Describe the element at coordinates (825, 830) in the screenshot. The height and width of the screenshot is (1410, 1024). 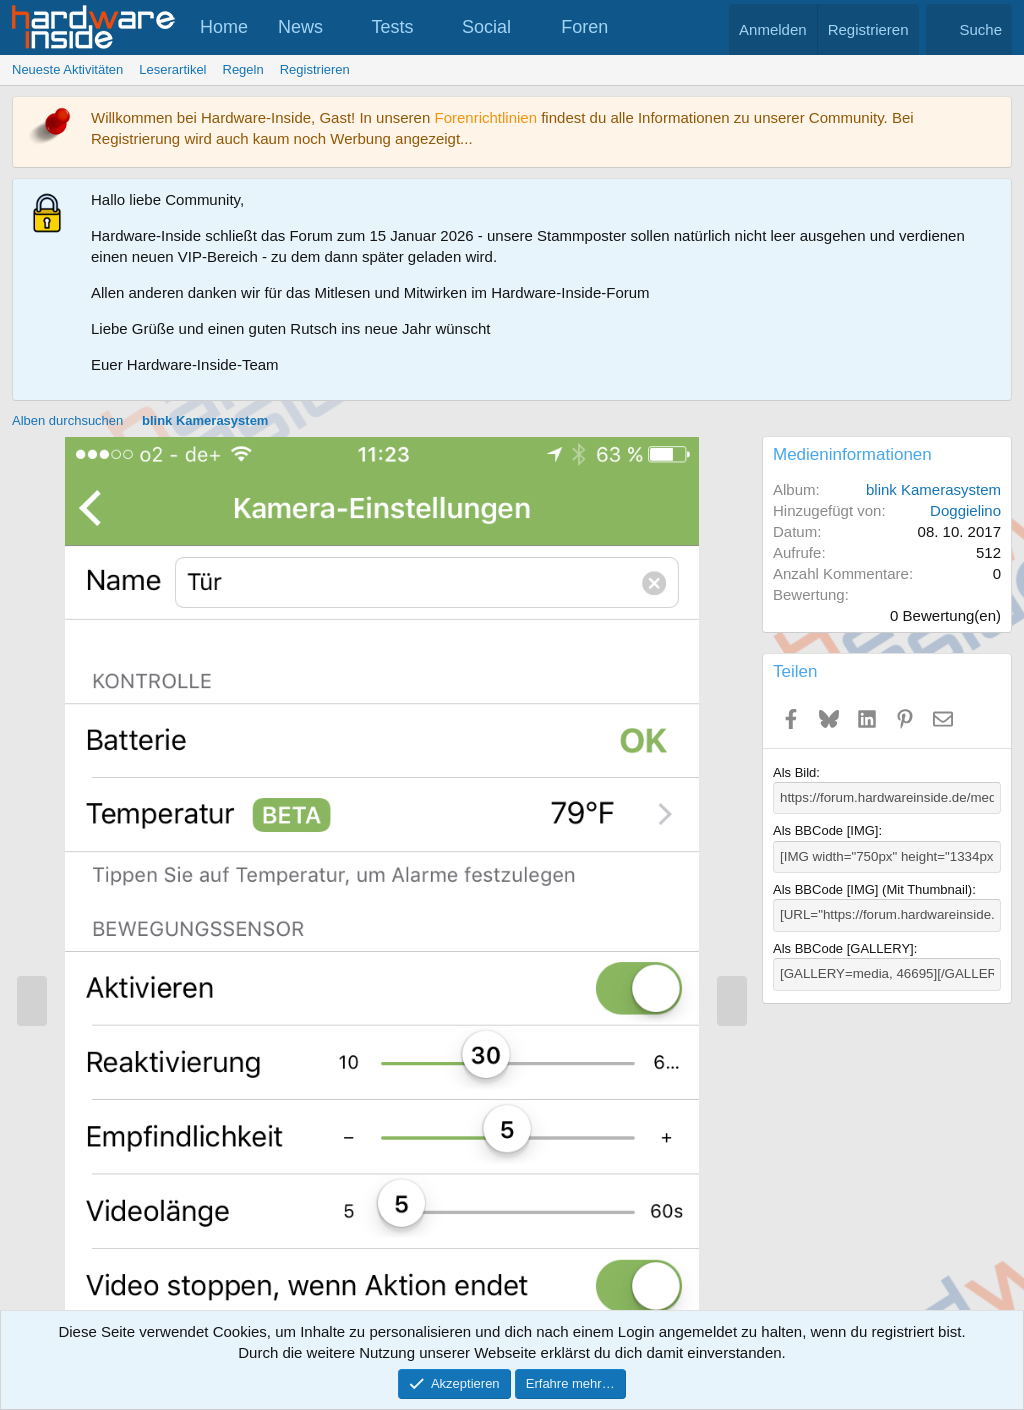
I see `Als BBCode [IMG]` at that location.